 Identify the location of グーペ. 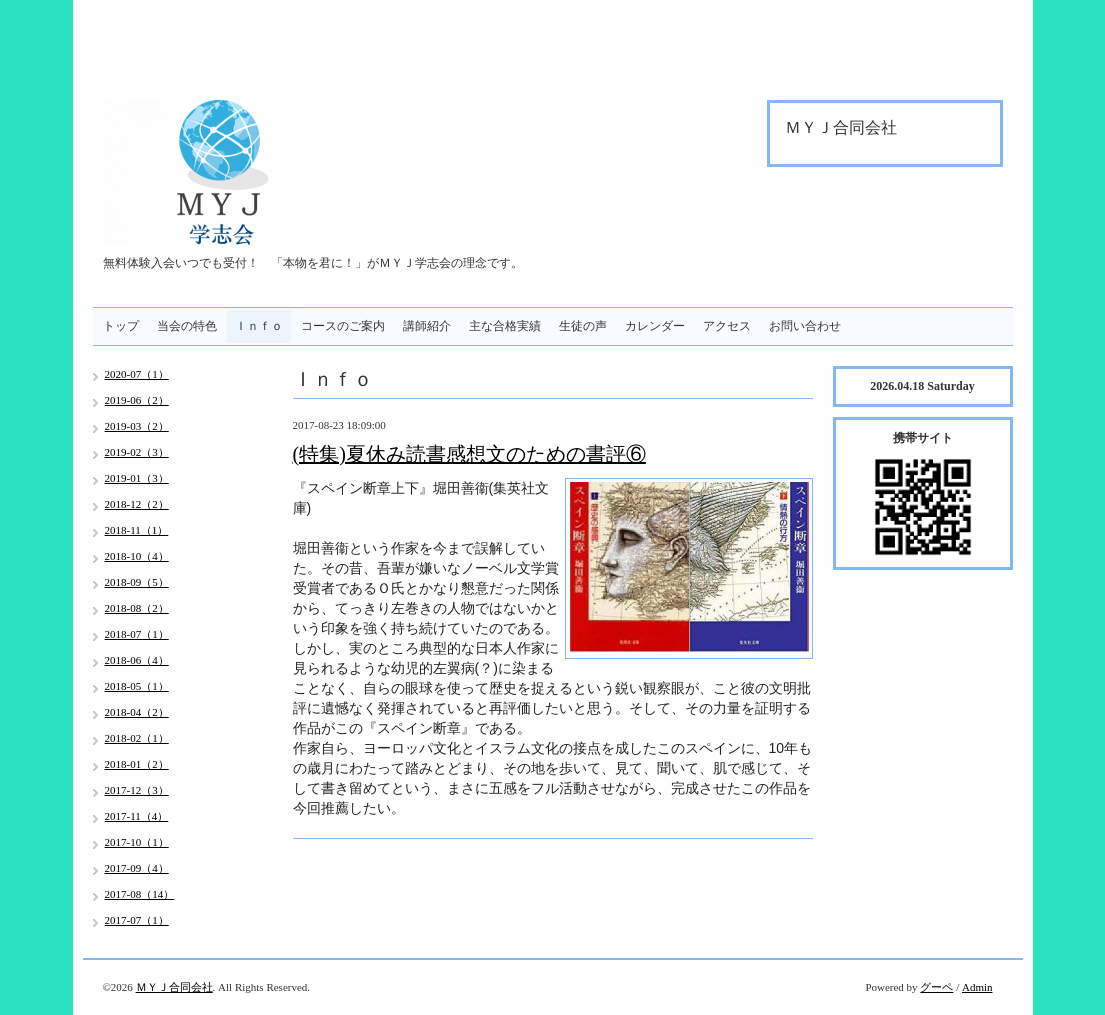
(936, 987).